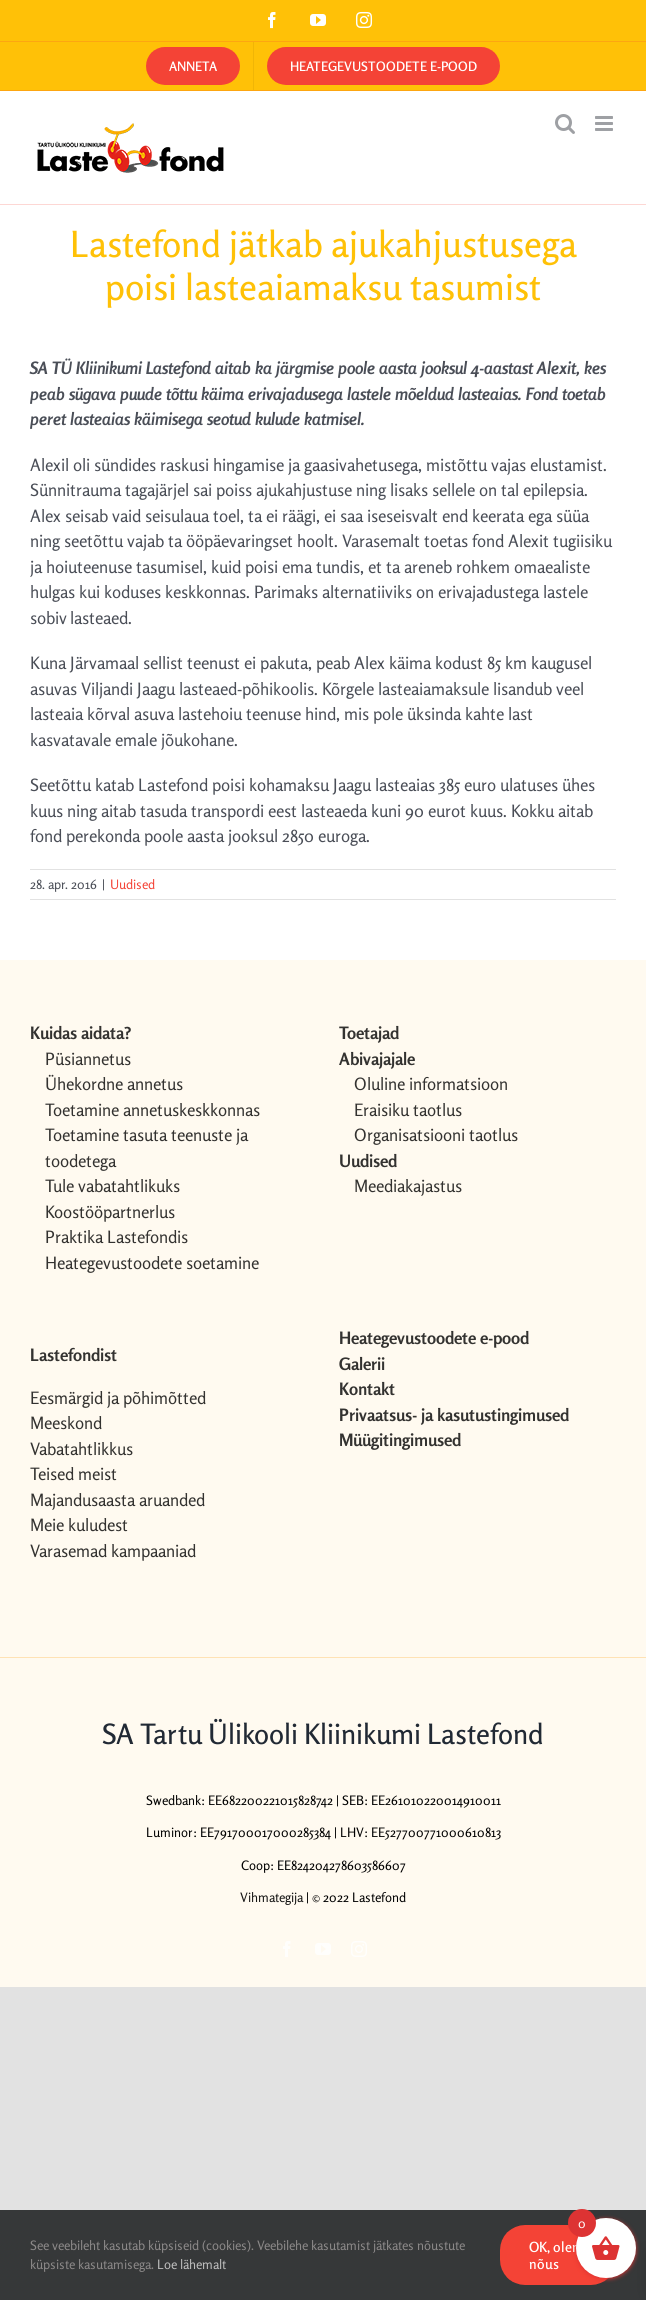 The image size is (646, 2300). Describe the element at coordinates (110, 1211) in the screenshot. I see `Koostööpartnerlus` at that location.